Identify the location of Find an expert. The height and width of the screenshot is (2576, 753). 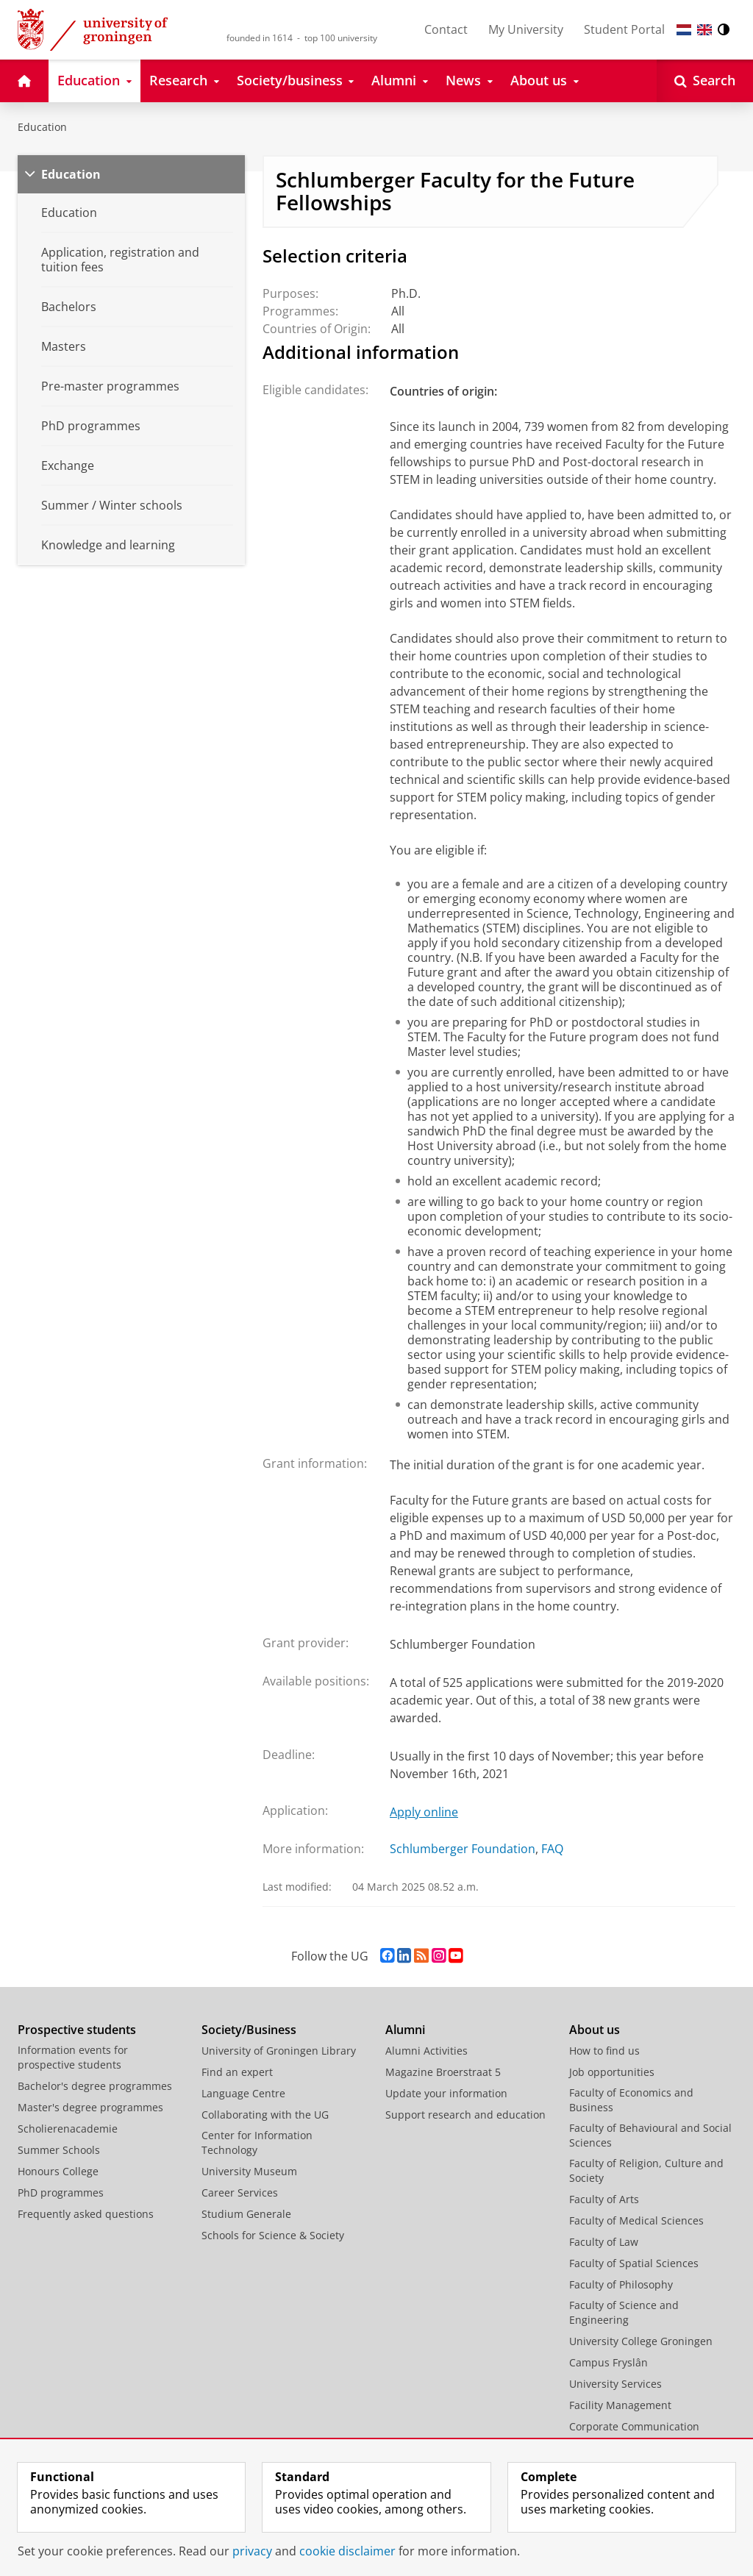
(237, 2072).